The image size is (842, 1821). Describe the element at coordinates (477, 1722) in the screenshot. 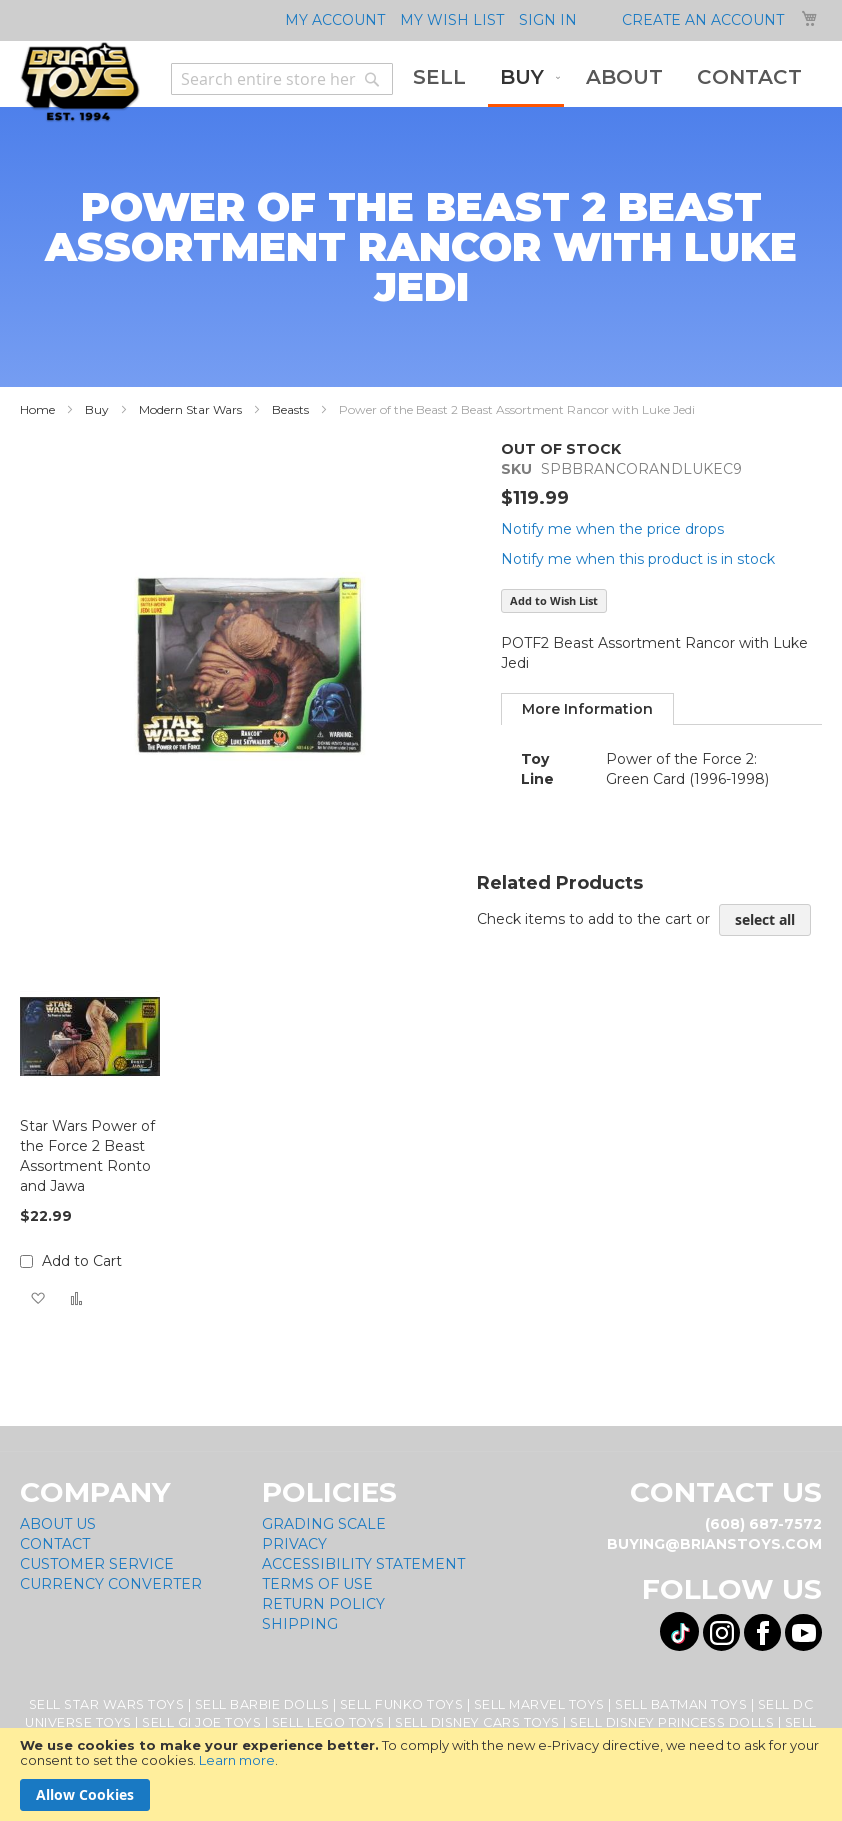

I see `Sell Disney Cars Toys` at that location.